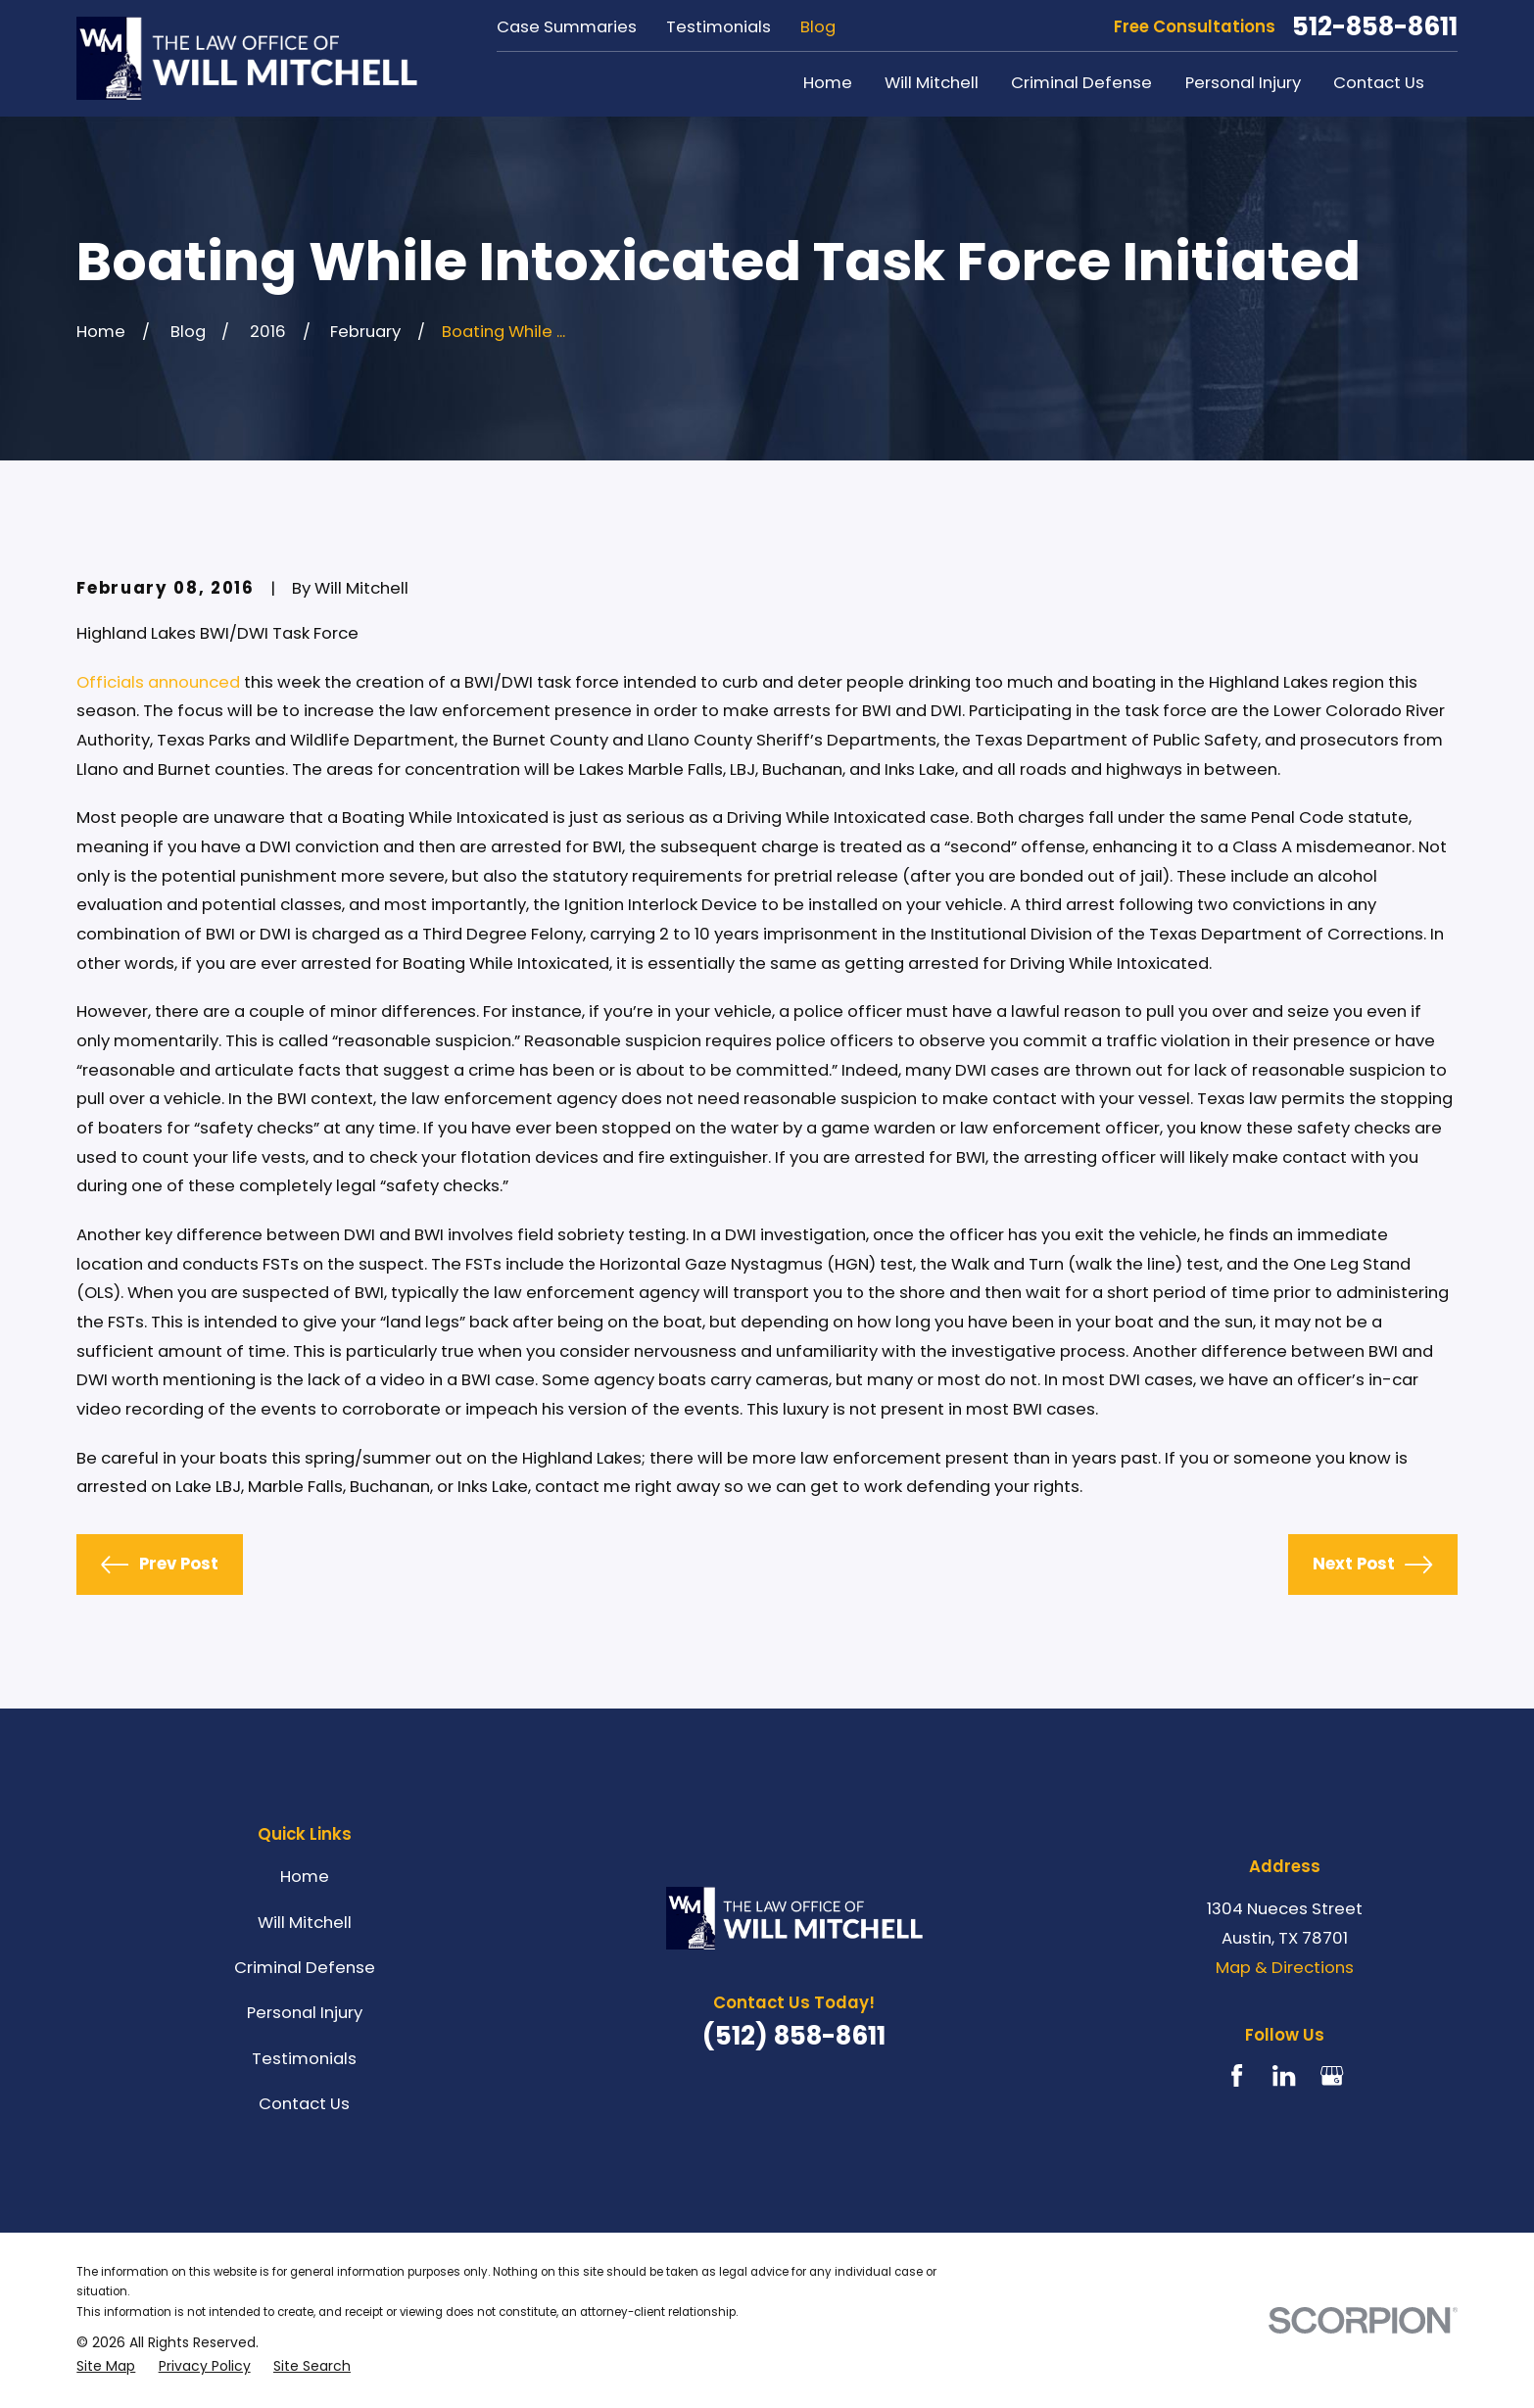 This screenshot has height=2408, width=1534. Describe the element at coordinates (304, 1876) in the screenshot. I see `Home` at that location.